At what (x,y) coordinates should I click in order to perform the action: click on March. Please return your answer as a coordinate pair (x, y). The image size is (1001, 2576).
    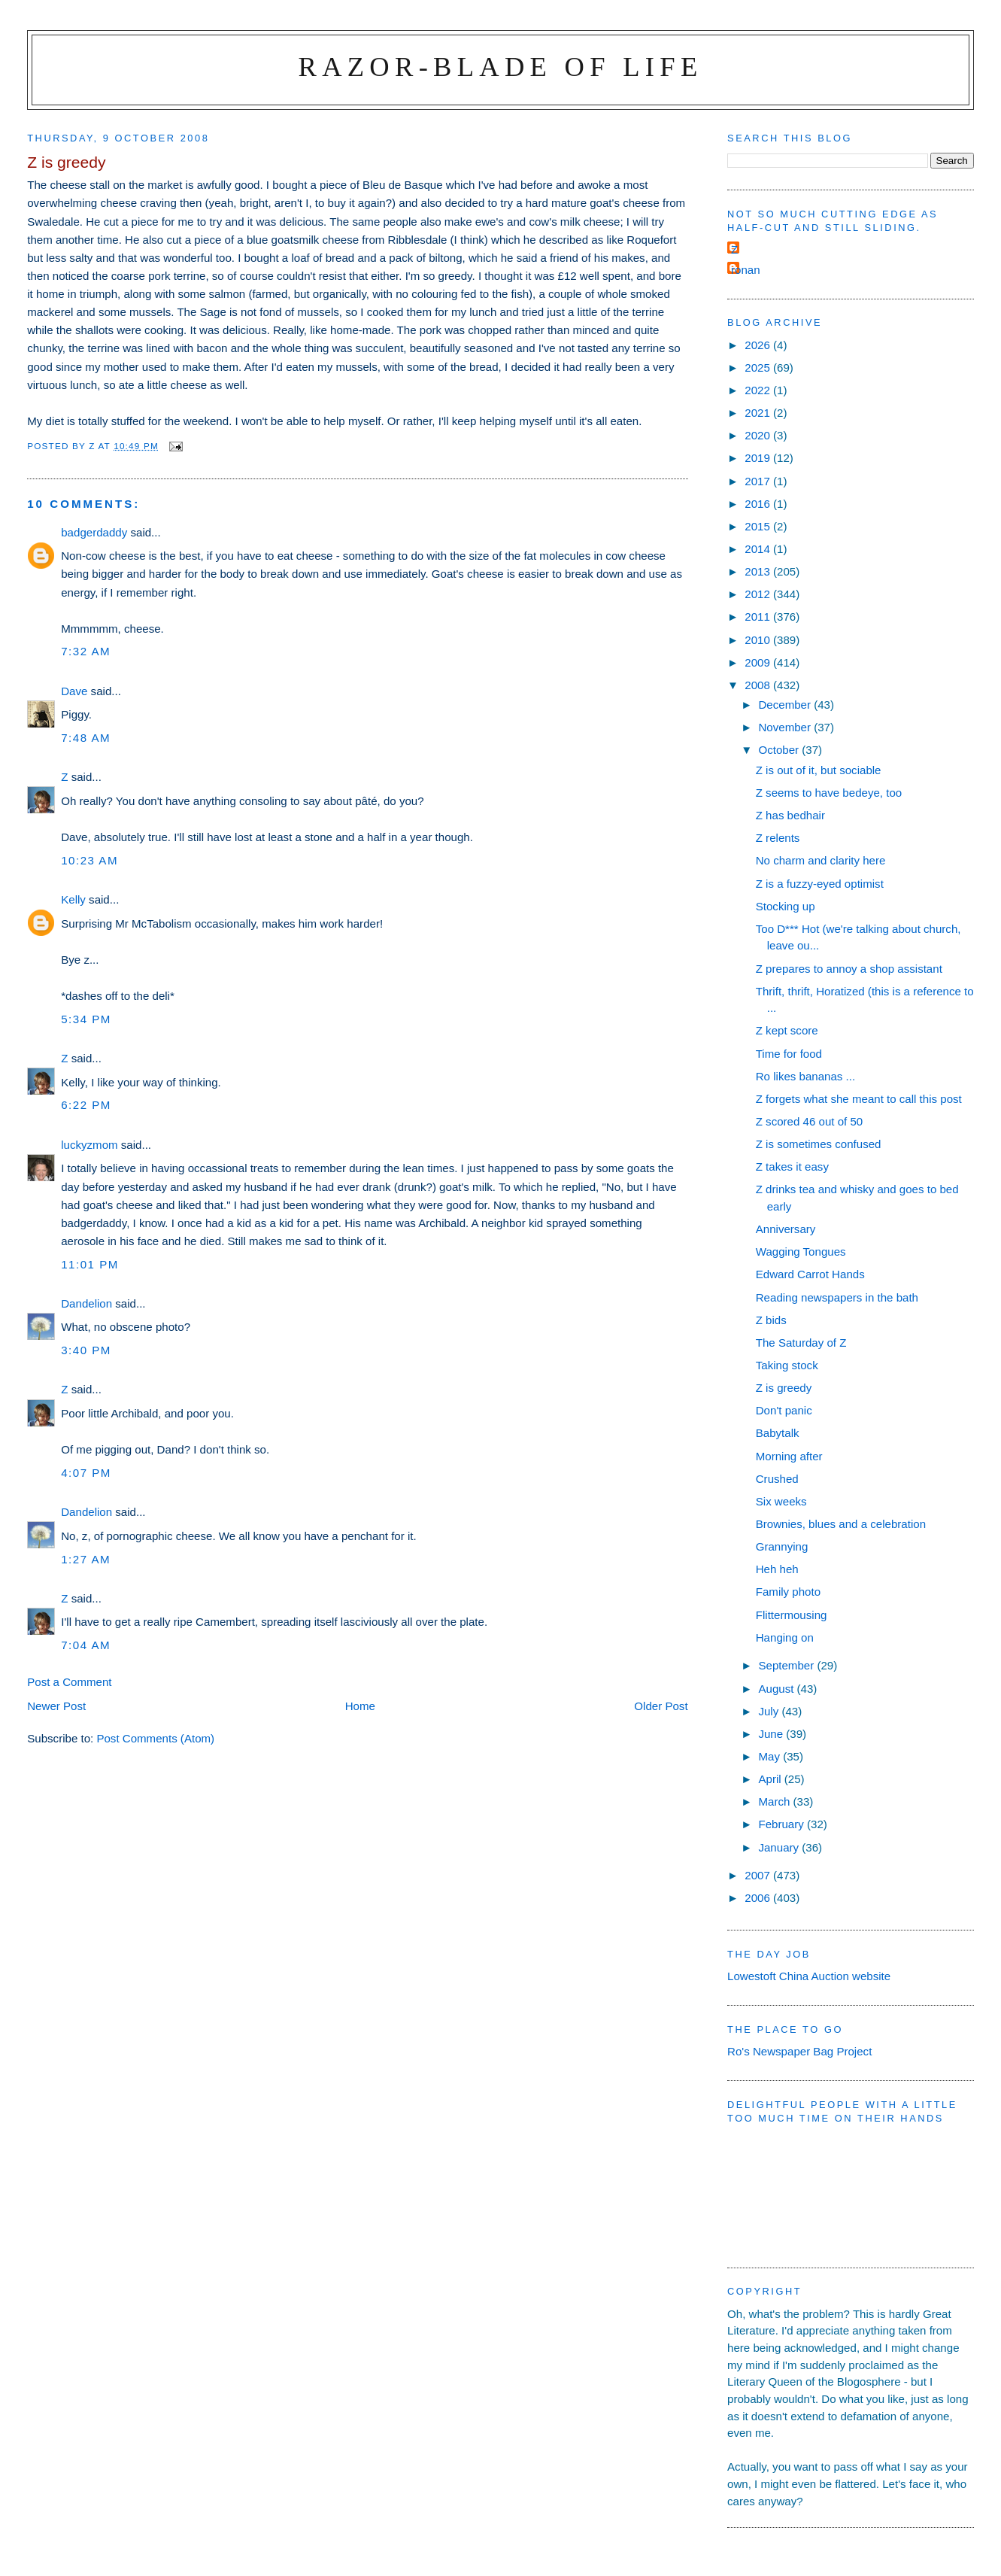
    Looking at the image, I should click on (775, 1801).